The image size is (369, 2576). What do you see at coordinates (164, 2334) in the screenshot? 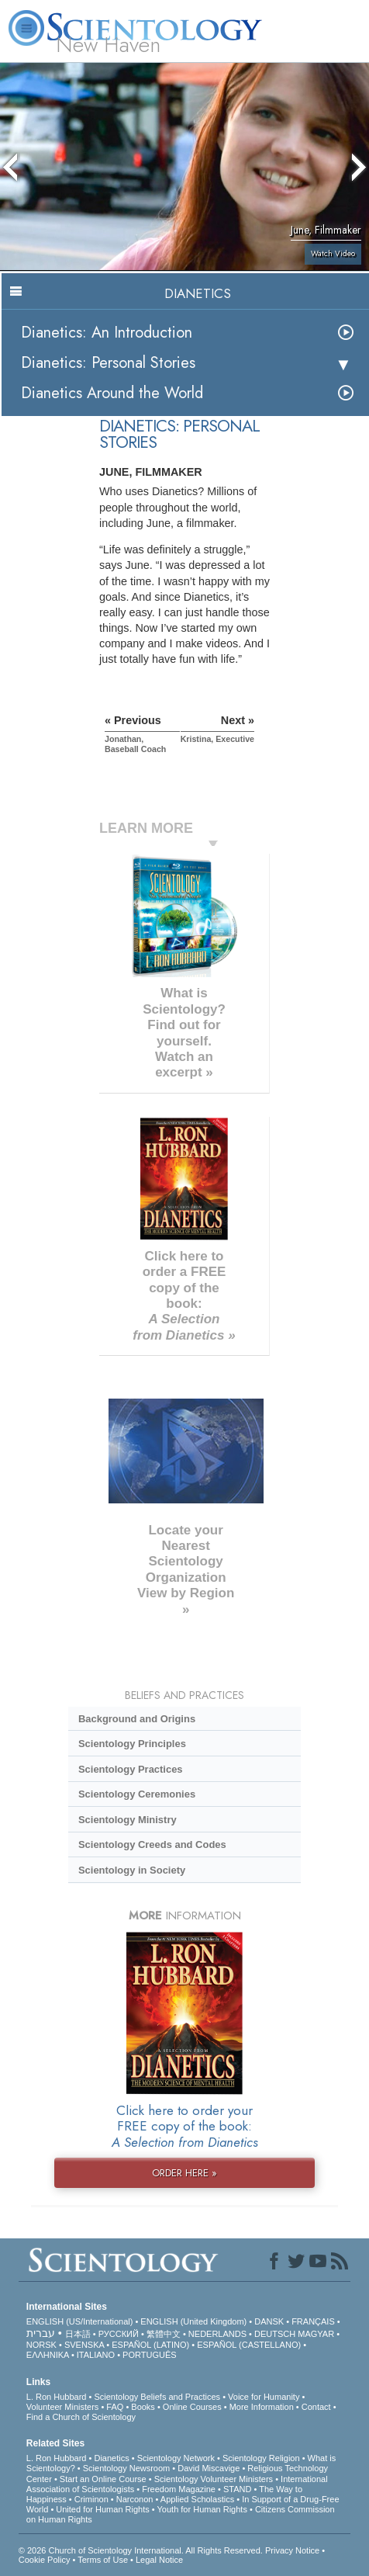
I see `繁體中文` at bounding box center [164, 2334].